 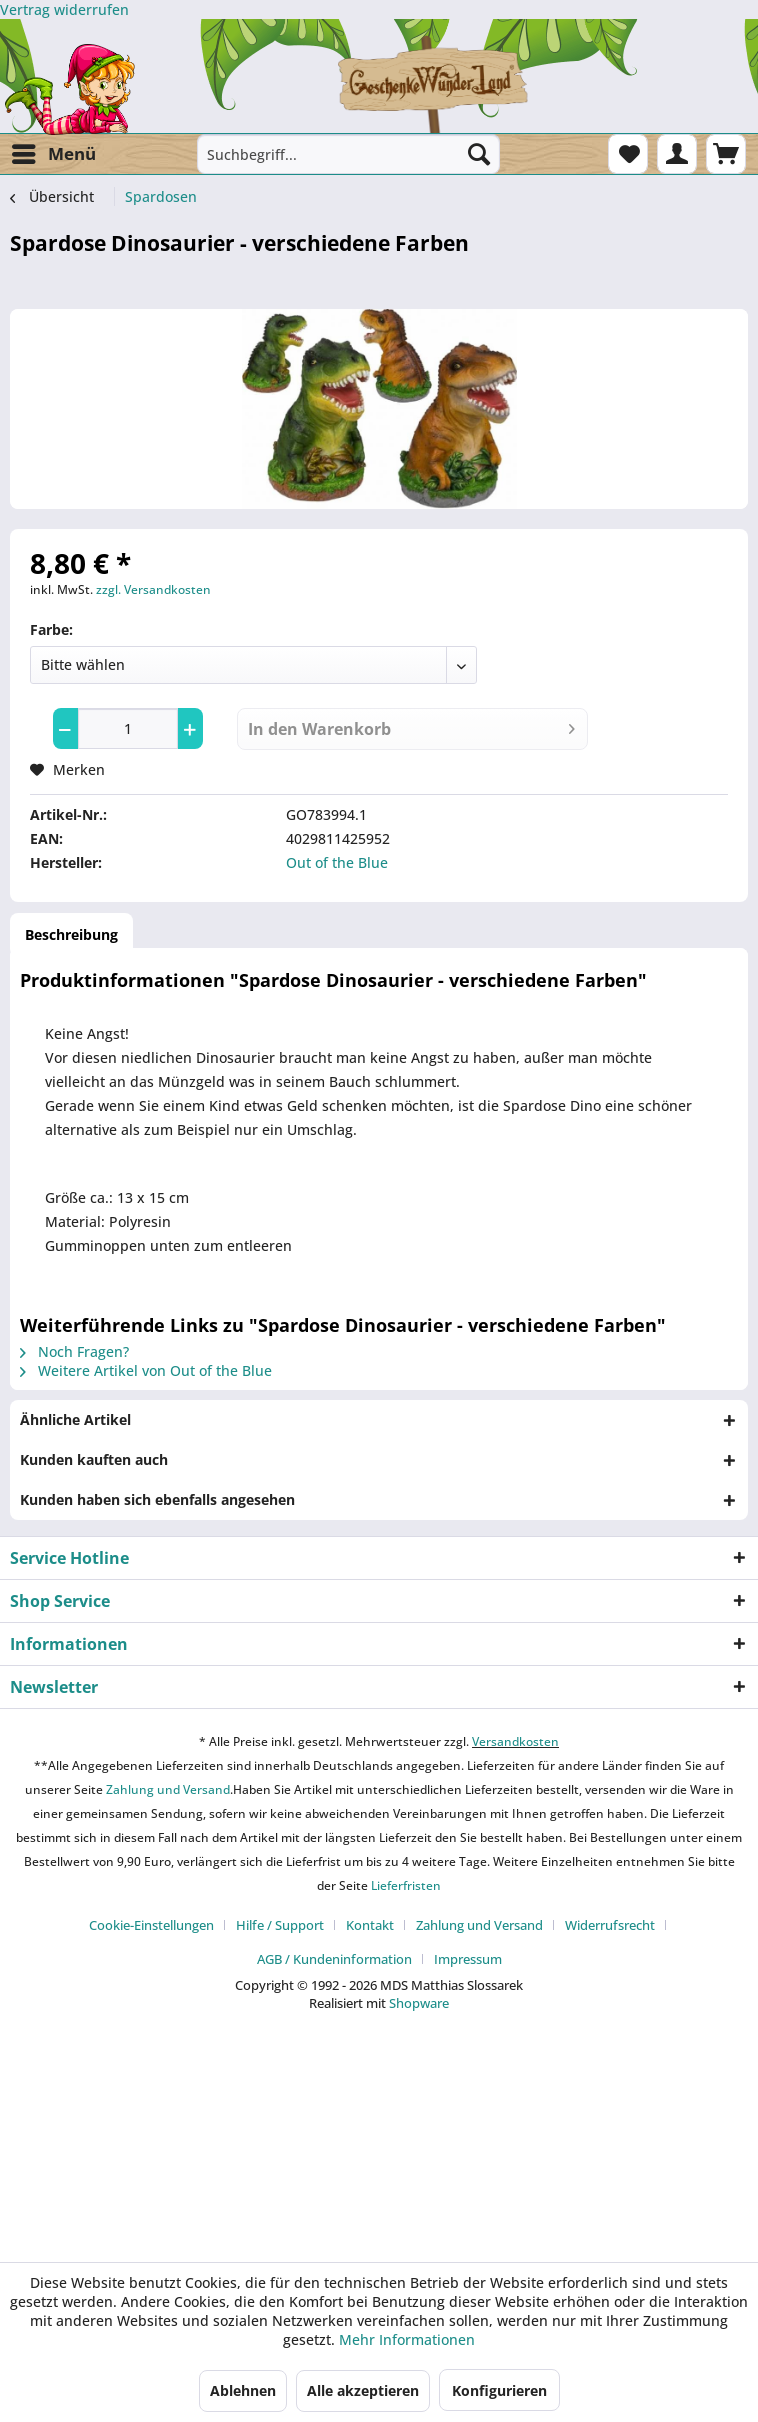 What do you see at coordinates (610, 1925) in the screenshot?
I see `Widerrufsrecht` at bounding box center [610, 1925].